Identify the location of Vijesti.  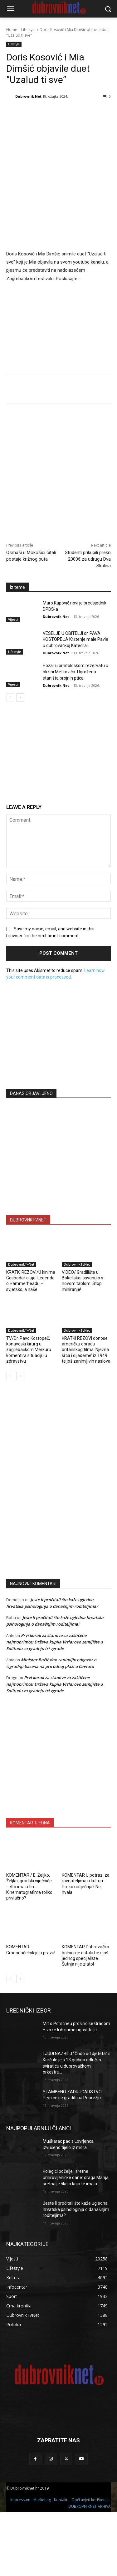
(13, 619).